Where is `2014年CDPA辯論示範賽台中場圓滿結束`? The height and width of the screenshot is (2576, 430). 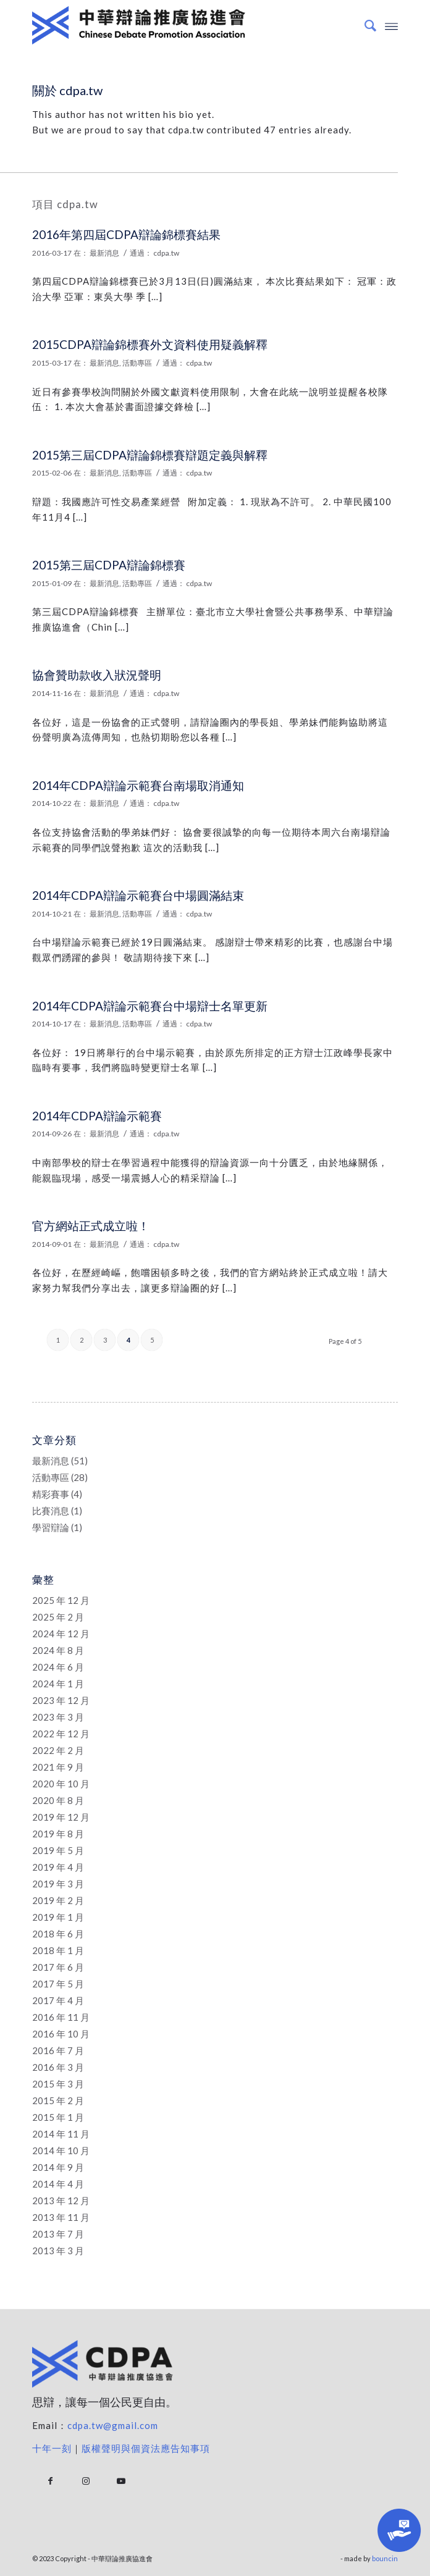
2014年CDPA辯論示範賽台中場圓滿結束 is located at coordinates (138, 895).